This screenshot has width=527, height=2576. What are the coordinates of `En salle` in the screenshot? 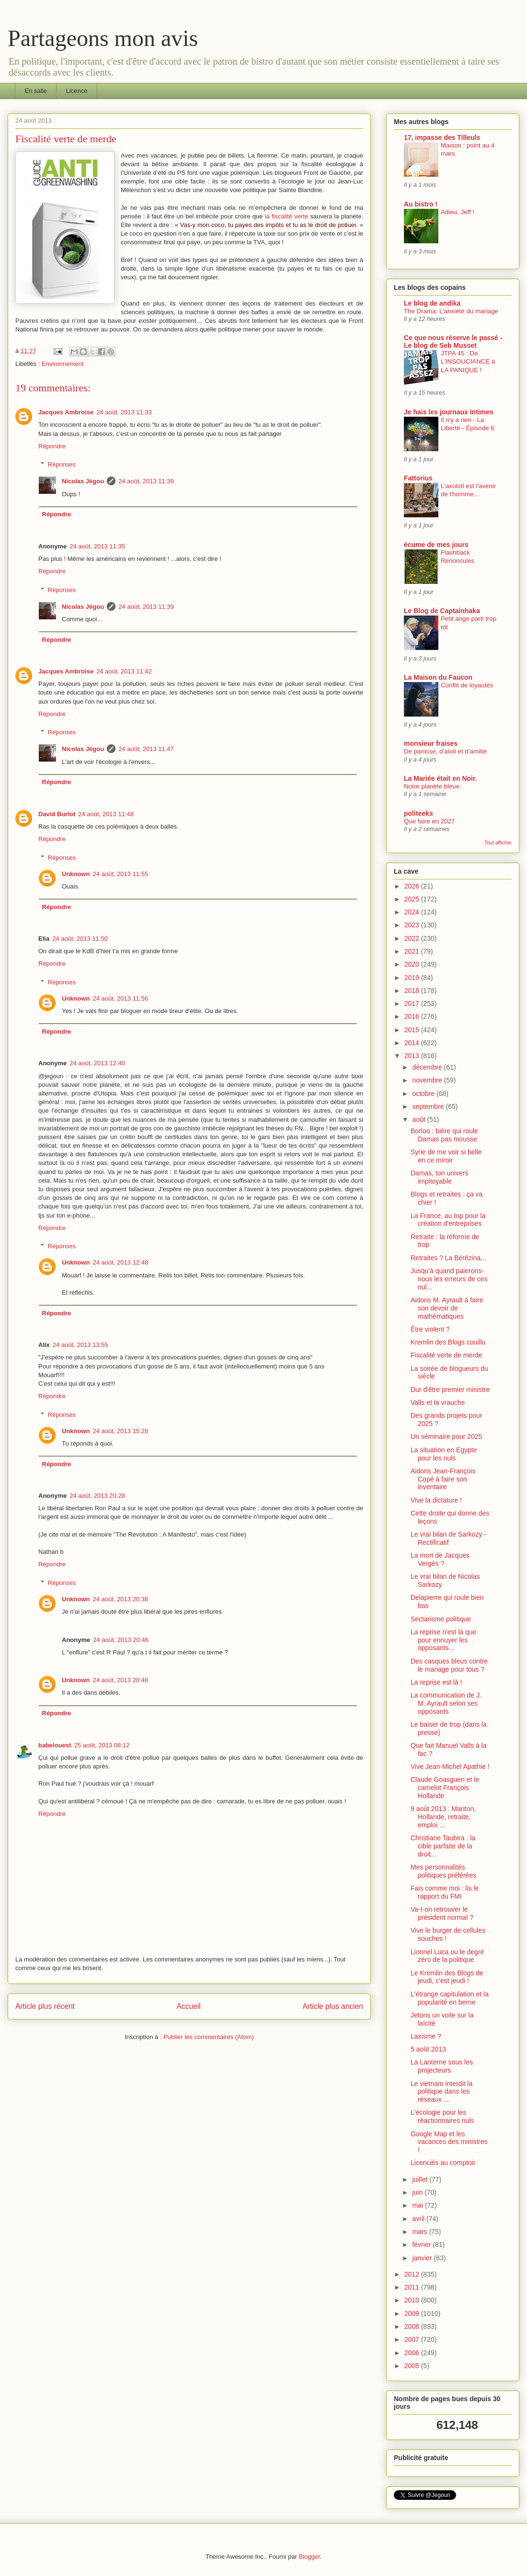 It's located at (36, 90).